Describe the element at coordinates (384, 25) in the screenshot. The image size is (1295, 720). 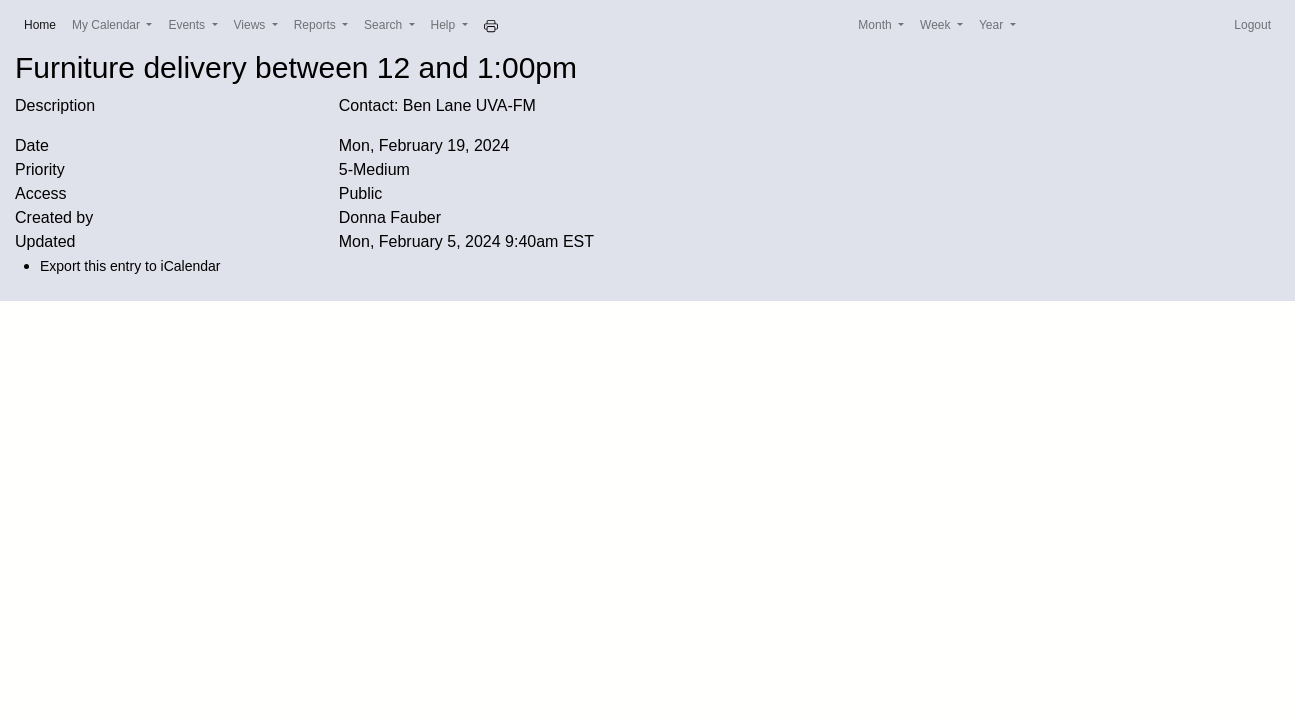
I see `Search` at that location.